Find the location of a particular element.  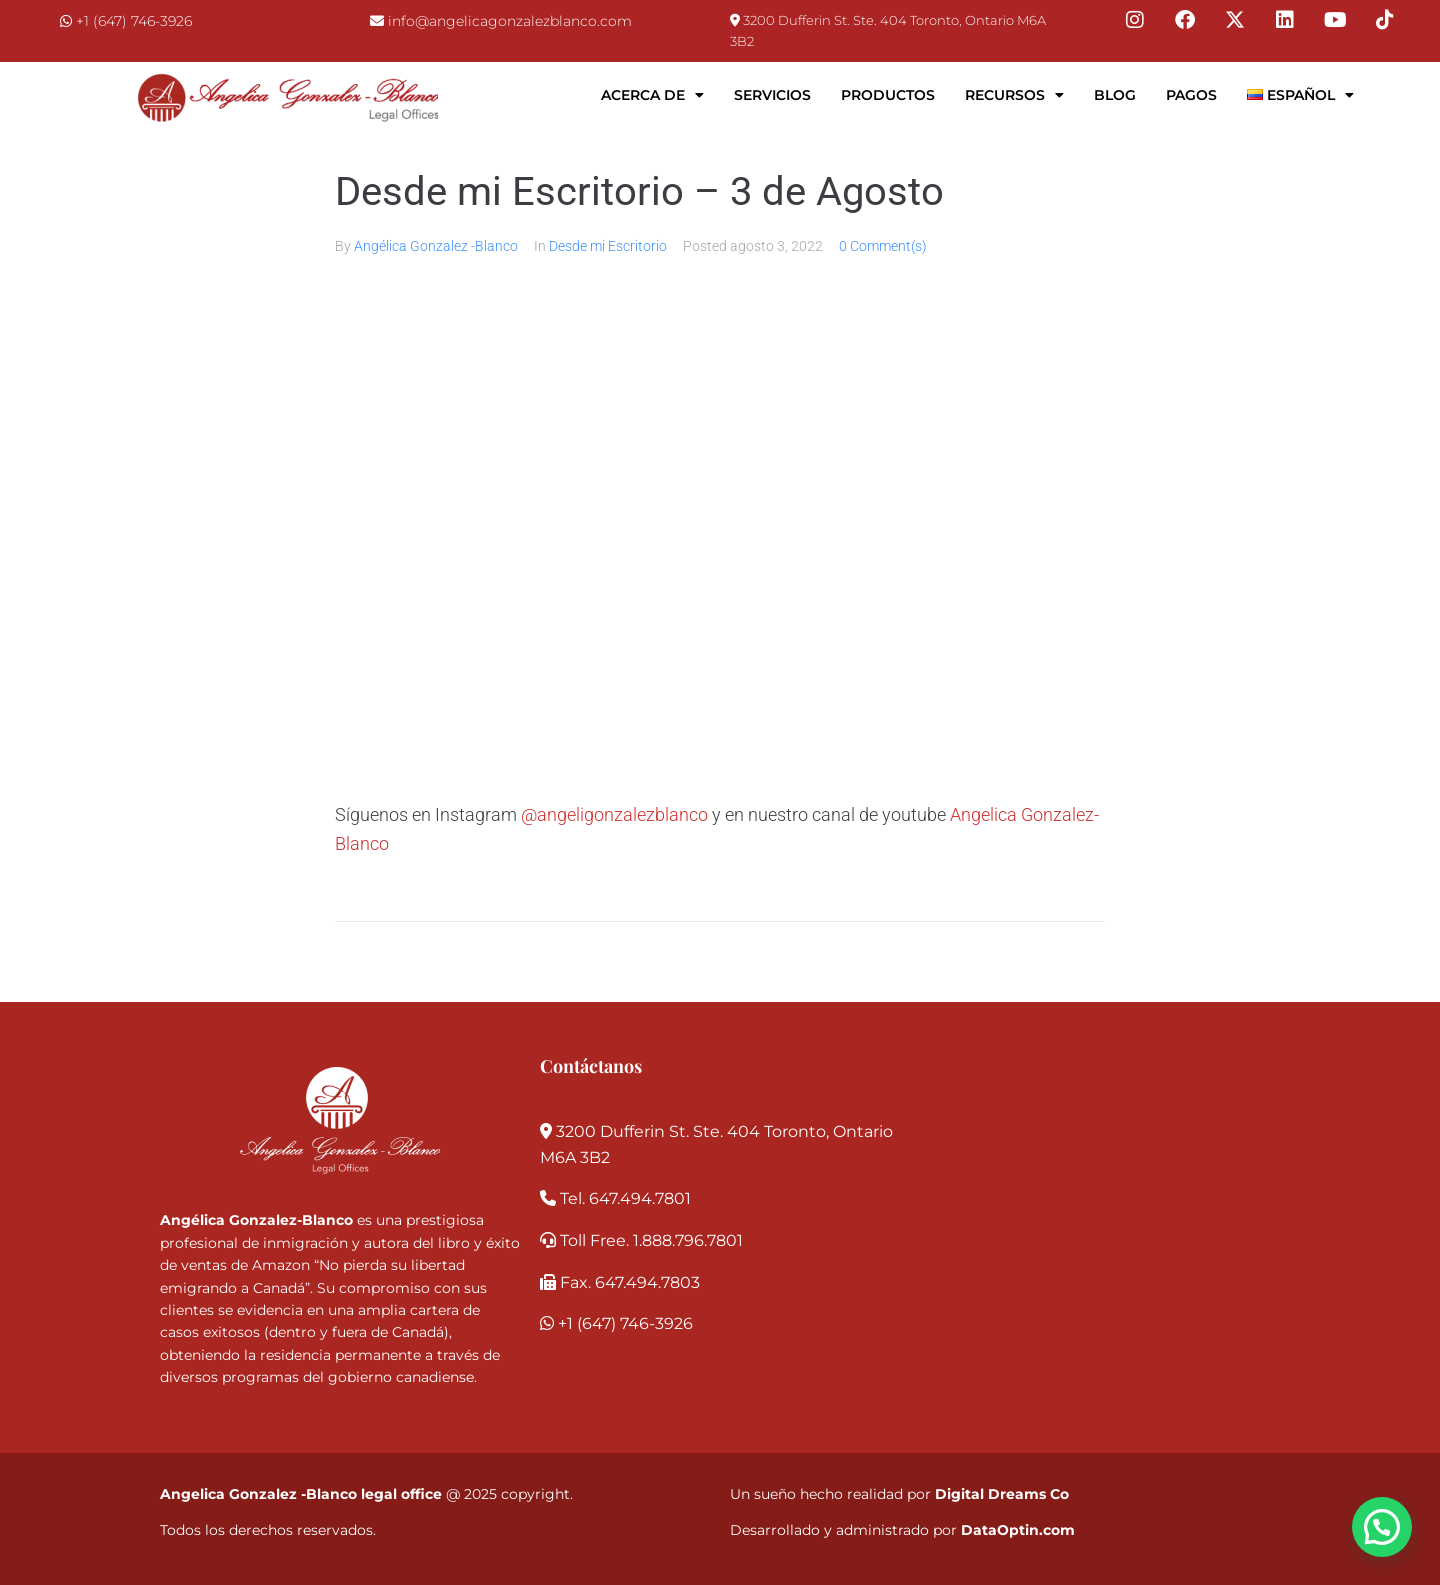

0 Comment(s) is located at coordinates (883, 246).